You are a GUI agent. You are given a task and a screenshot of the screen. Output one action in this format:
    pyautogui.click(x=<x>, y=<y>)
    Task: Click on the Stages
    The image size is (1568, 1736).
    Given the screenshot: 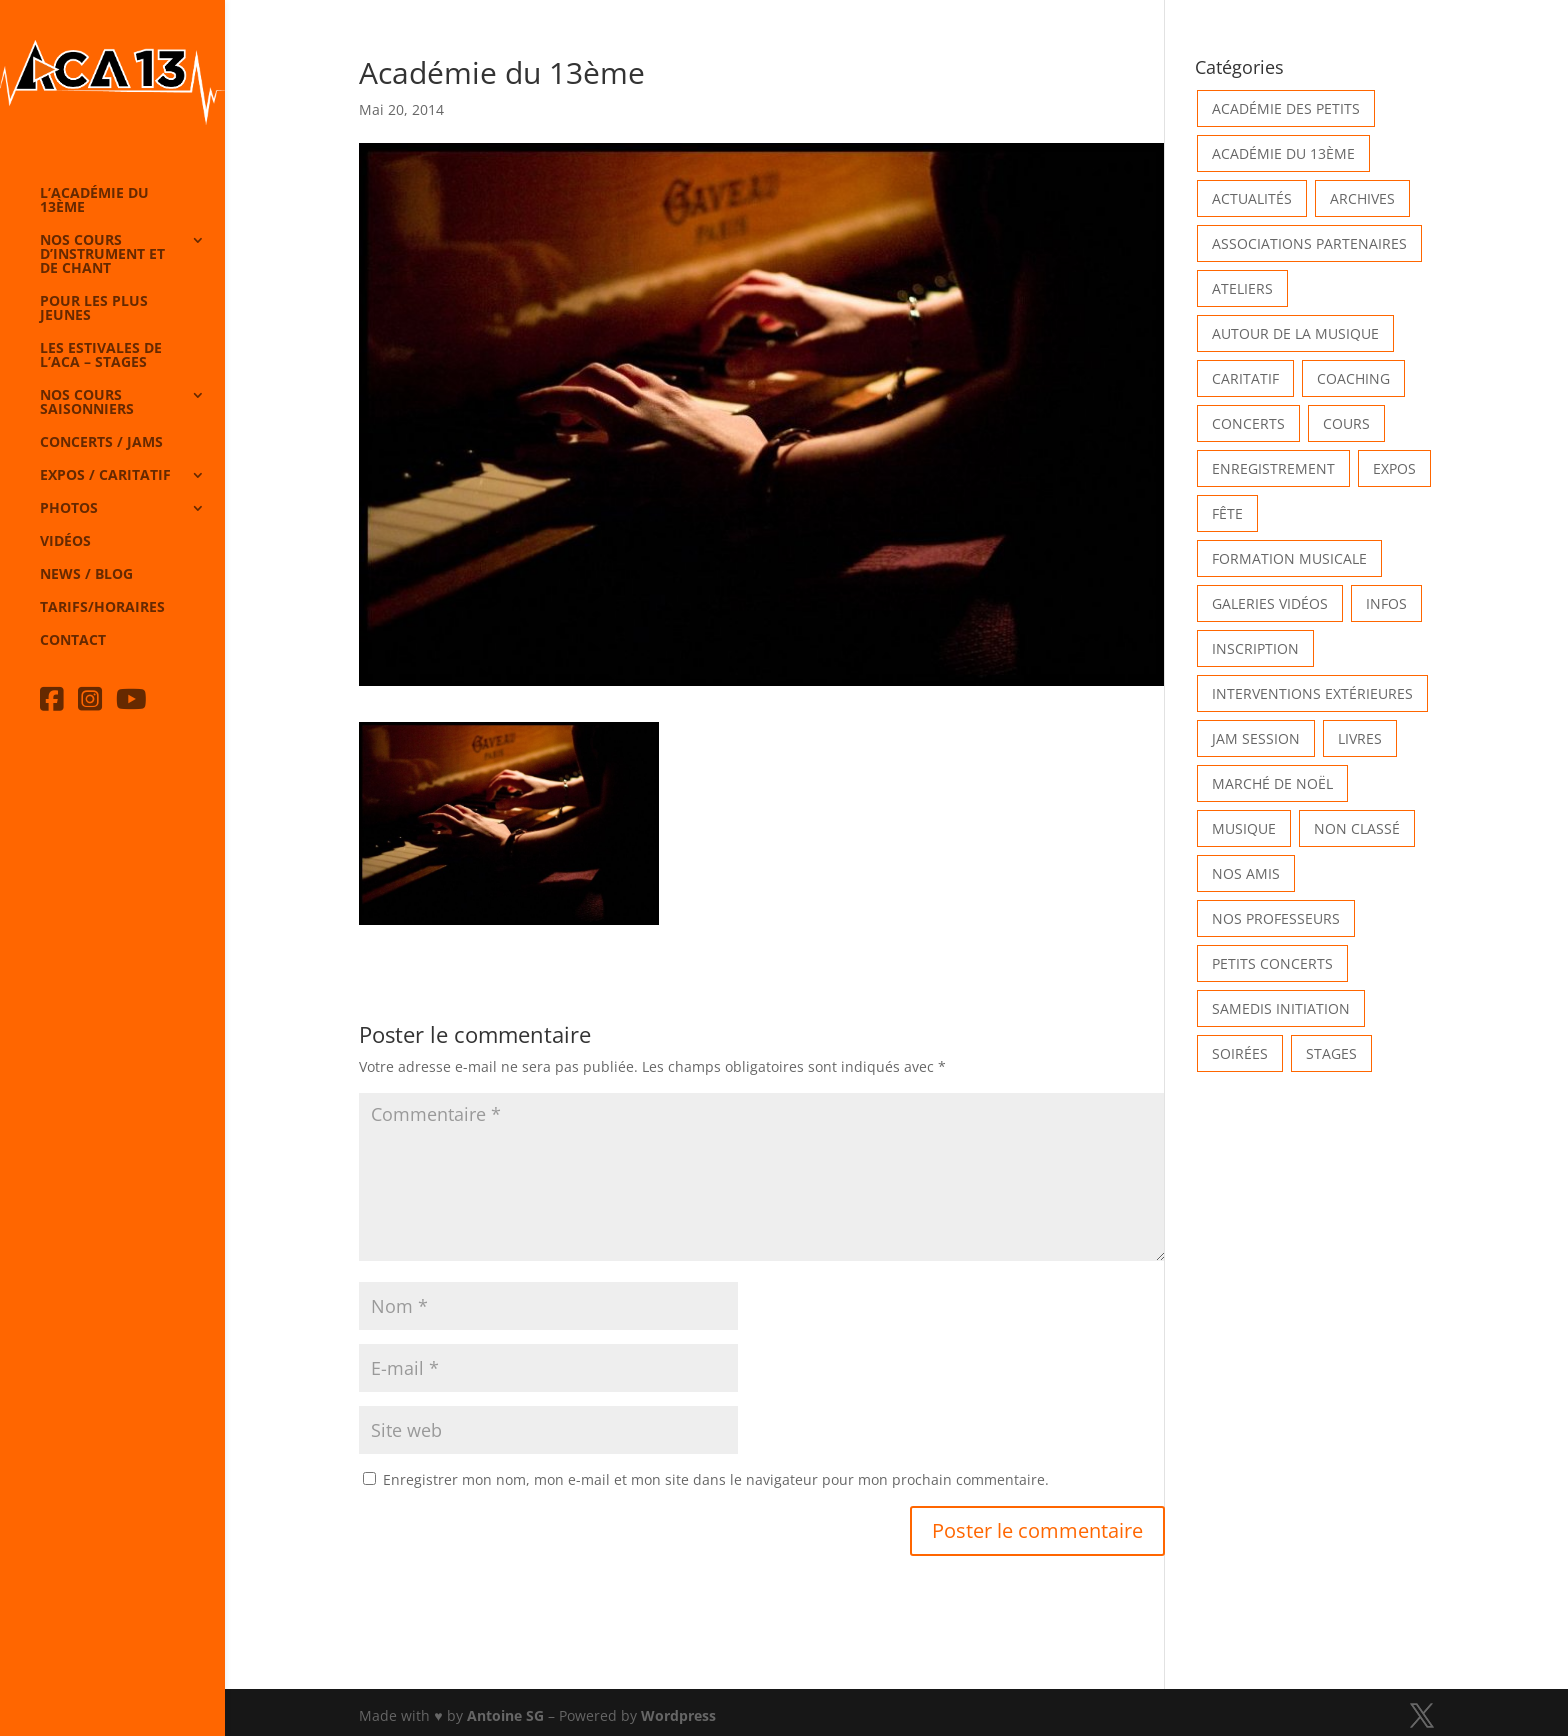 What is the action you would take?
    pyautogui.click(x=1331, y=1053)
    